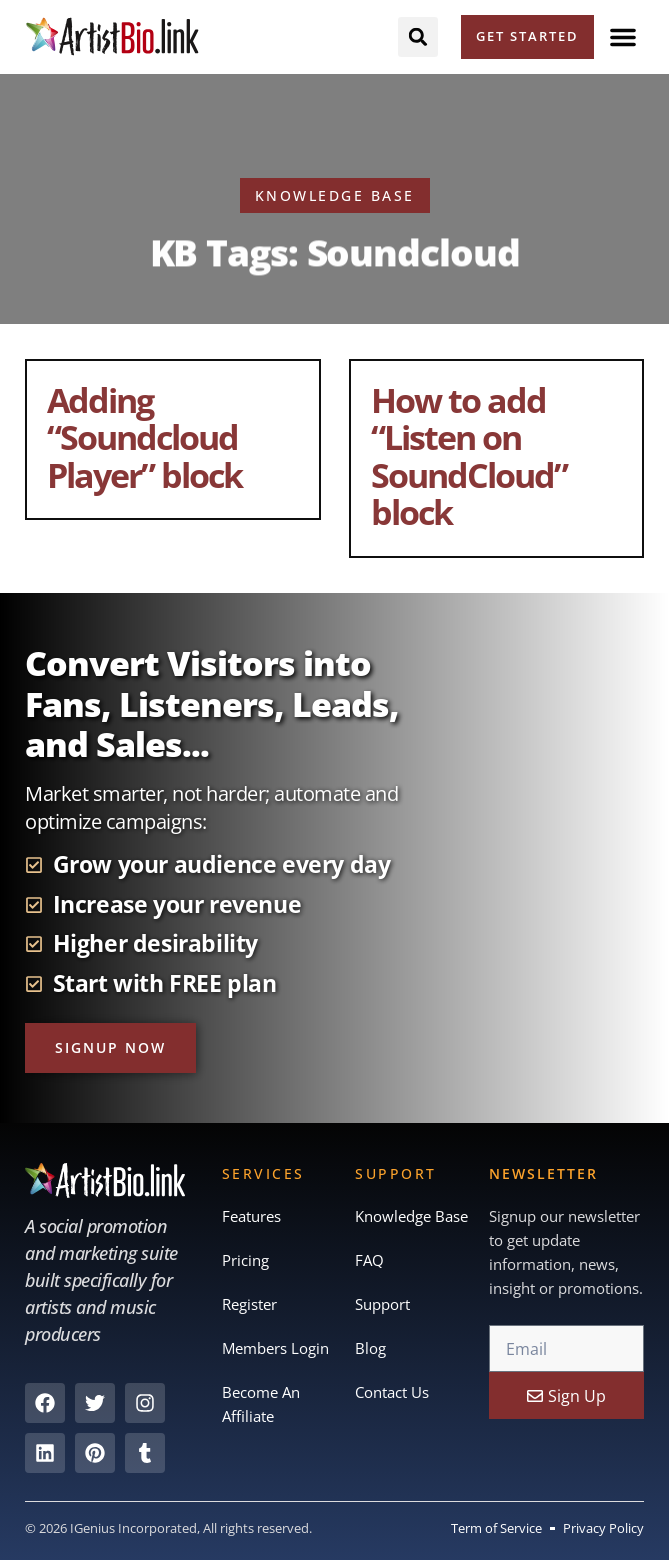  What do you see at coordinates (411, 1217) in the screenshot?
I see `Knowledge Base` at bounding box center [411, 1217].